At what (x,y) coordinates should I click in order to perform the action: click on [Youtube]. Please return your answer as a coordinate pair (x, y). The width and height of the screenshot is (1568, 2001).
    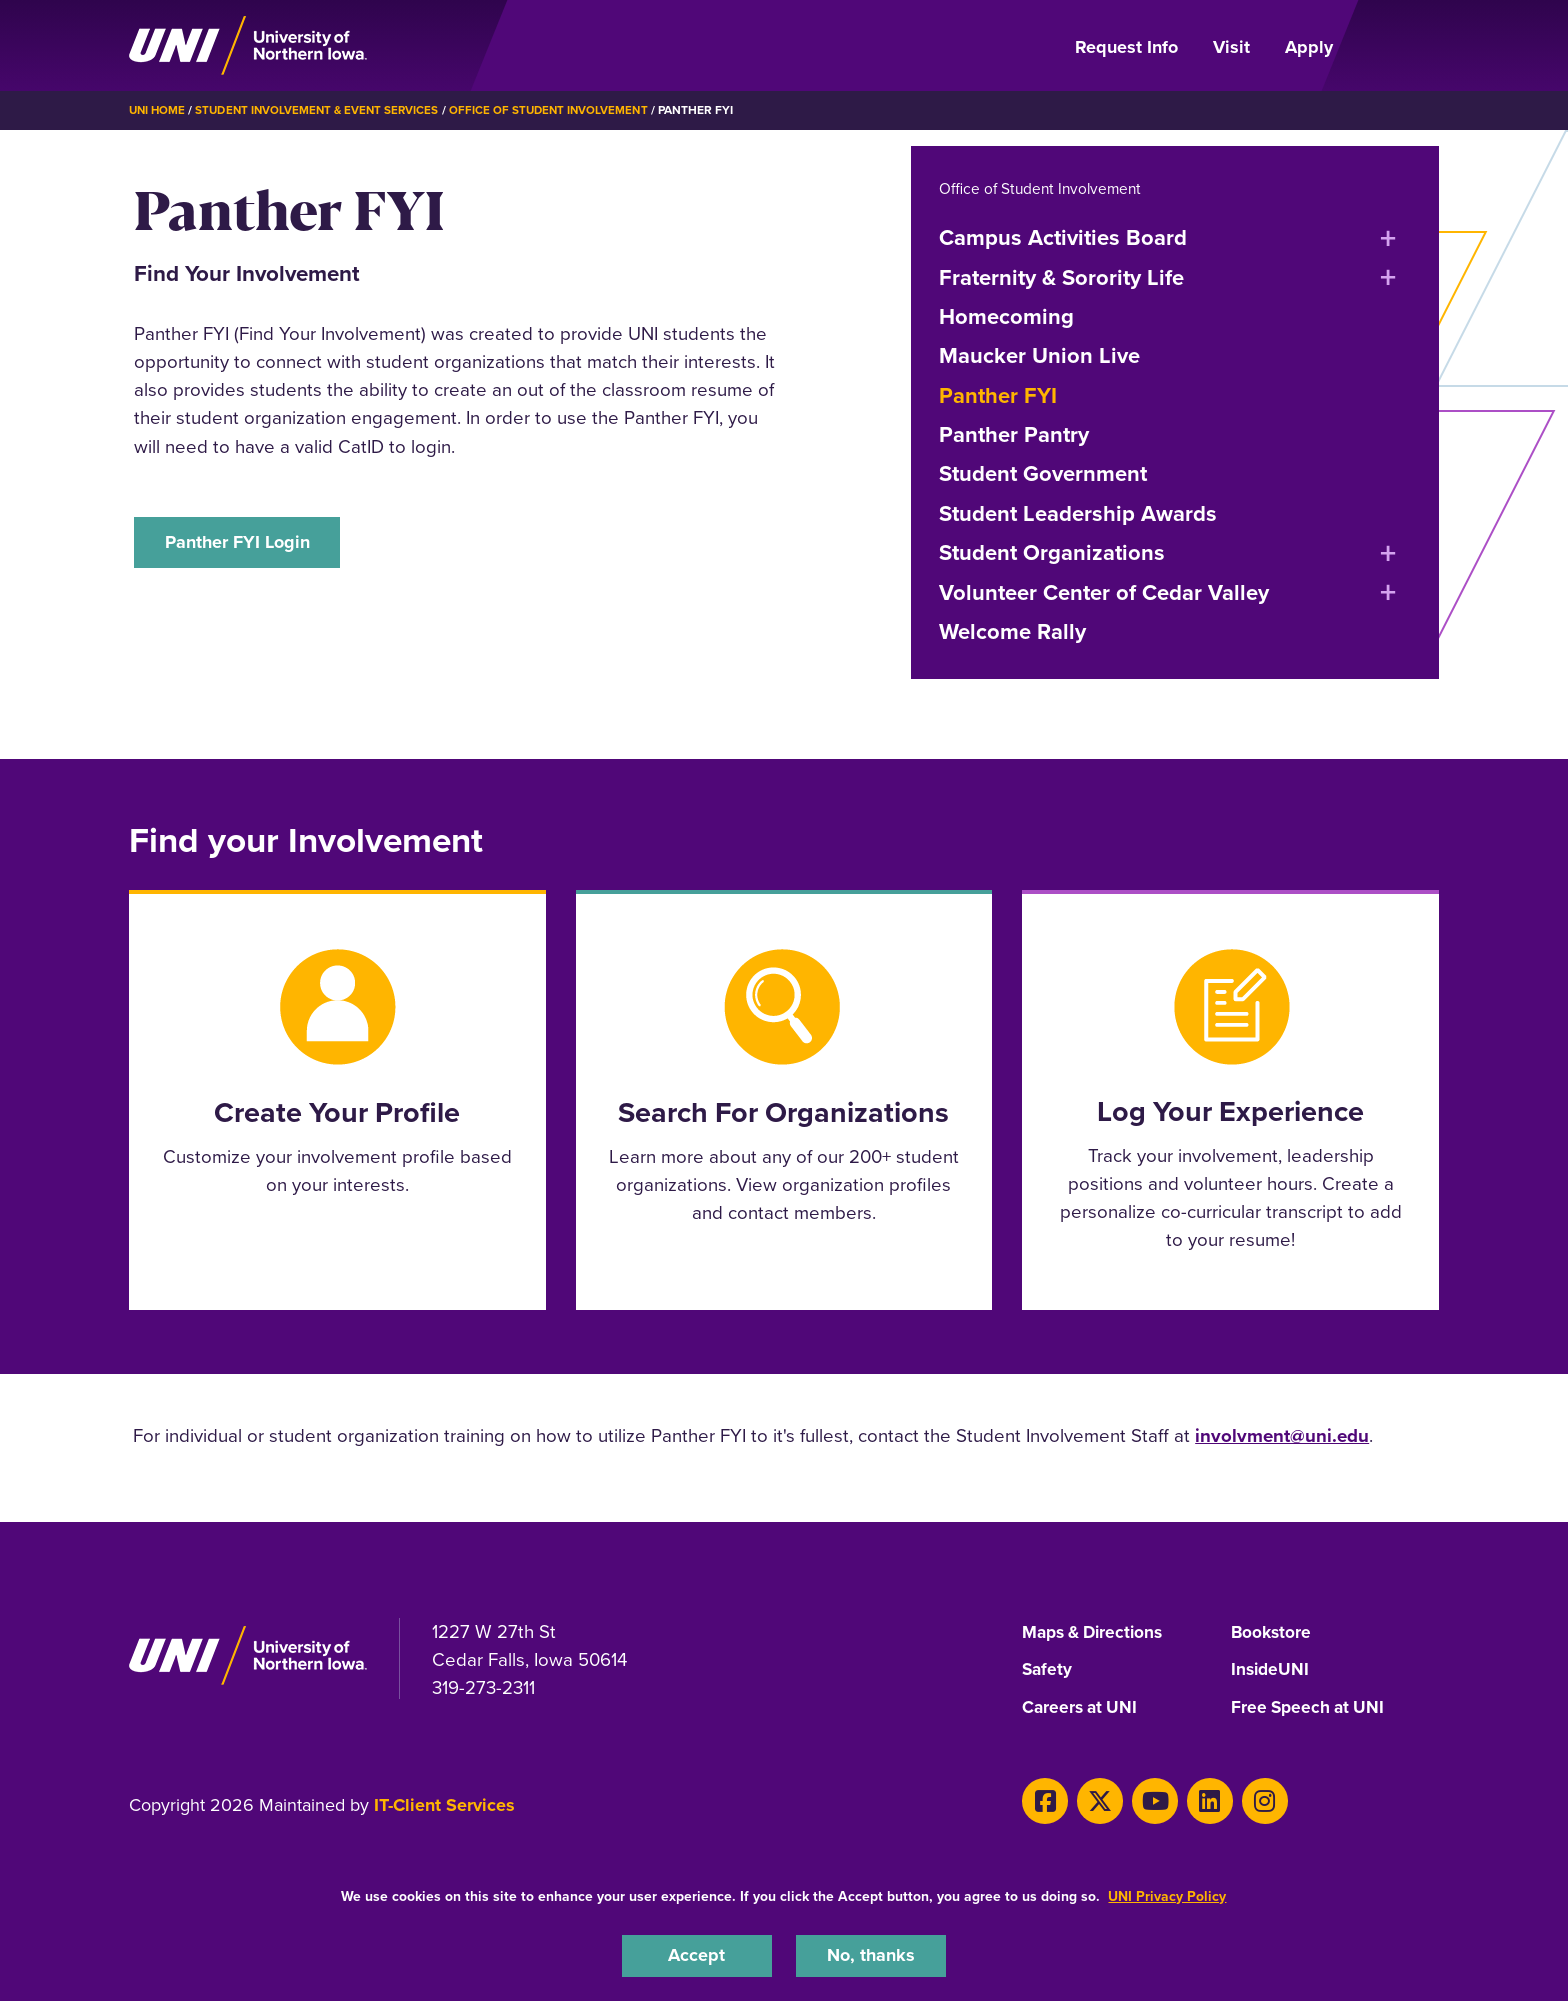
    Looking at the image, I should click on (1144, 1798).